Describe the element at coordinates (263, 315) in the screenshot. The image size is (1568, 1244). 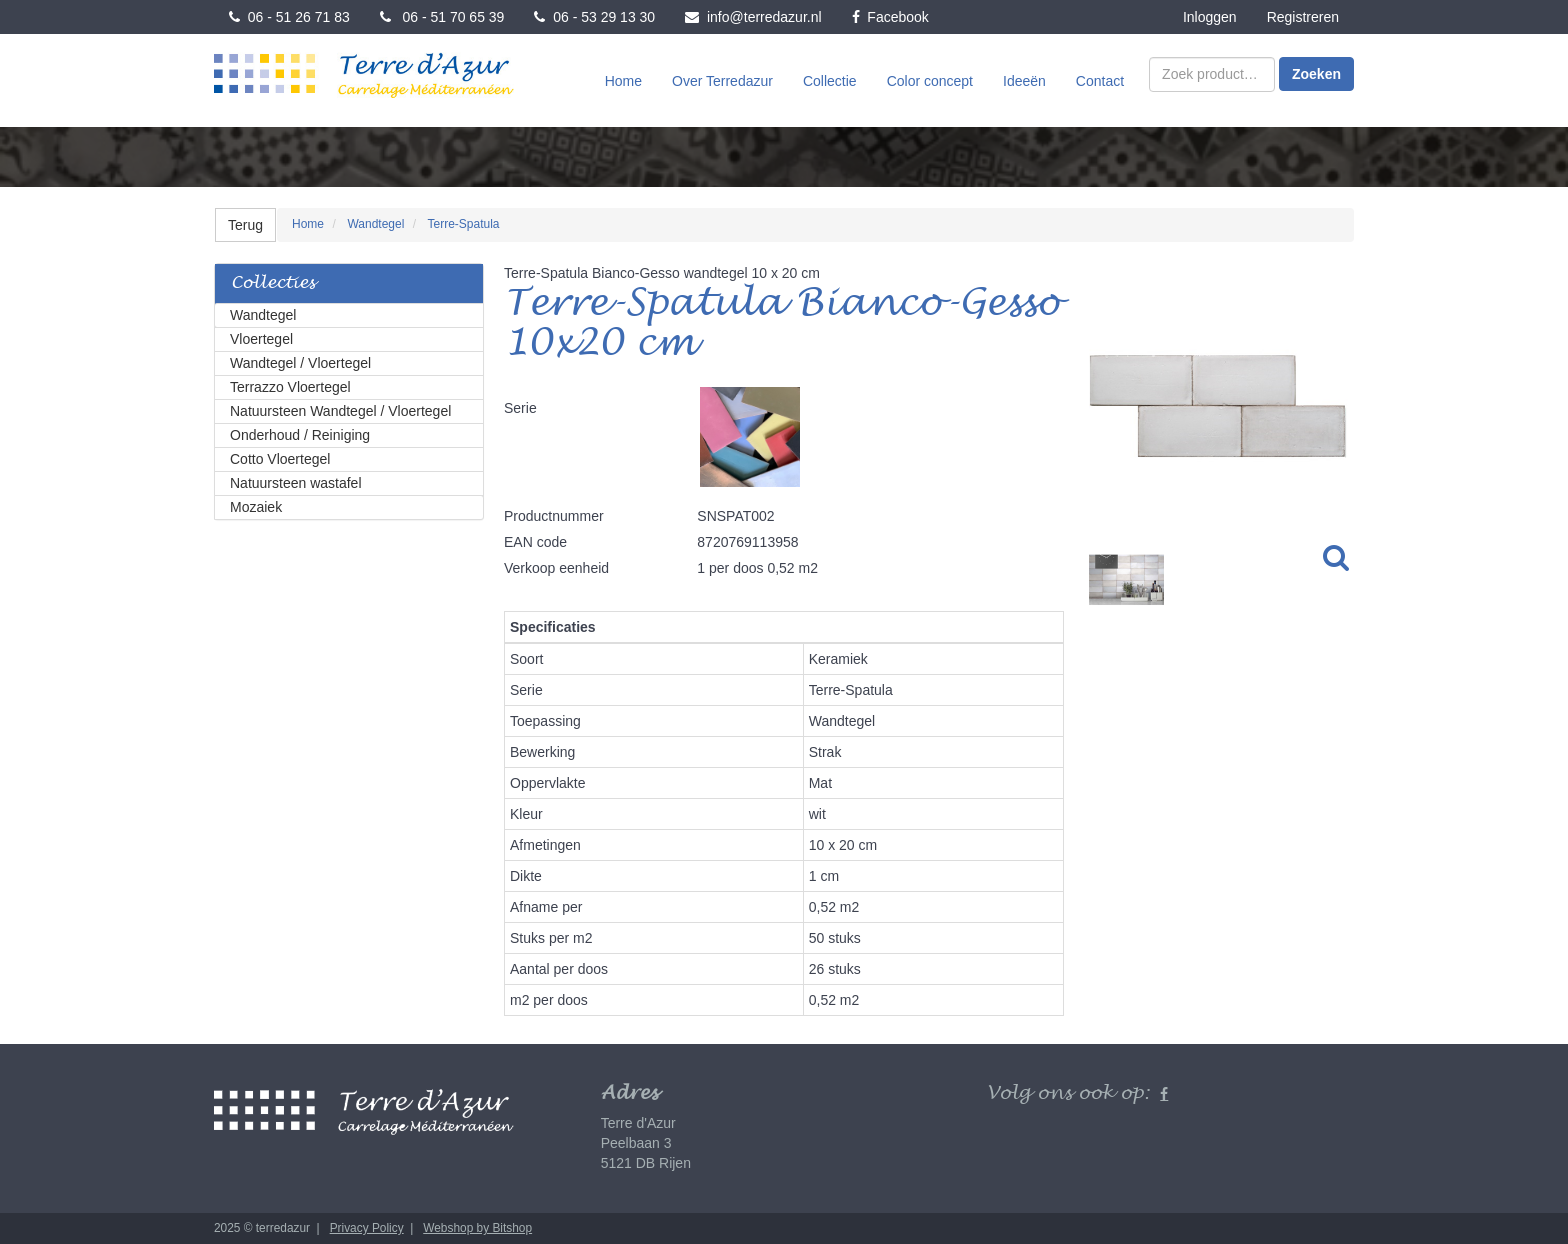
I see `Wandtegel` at that location.